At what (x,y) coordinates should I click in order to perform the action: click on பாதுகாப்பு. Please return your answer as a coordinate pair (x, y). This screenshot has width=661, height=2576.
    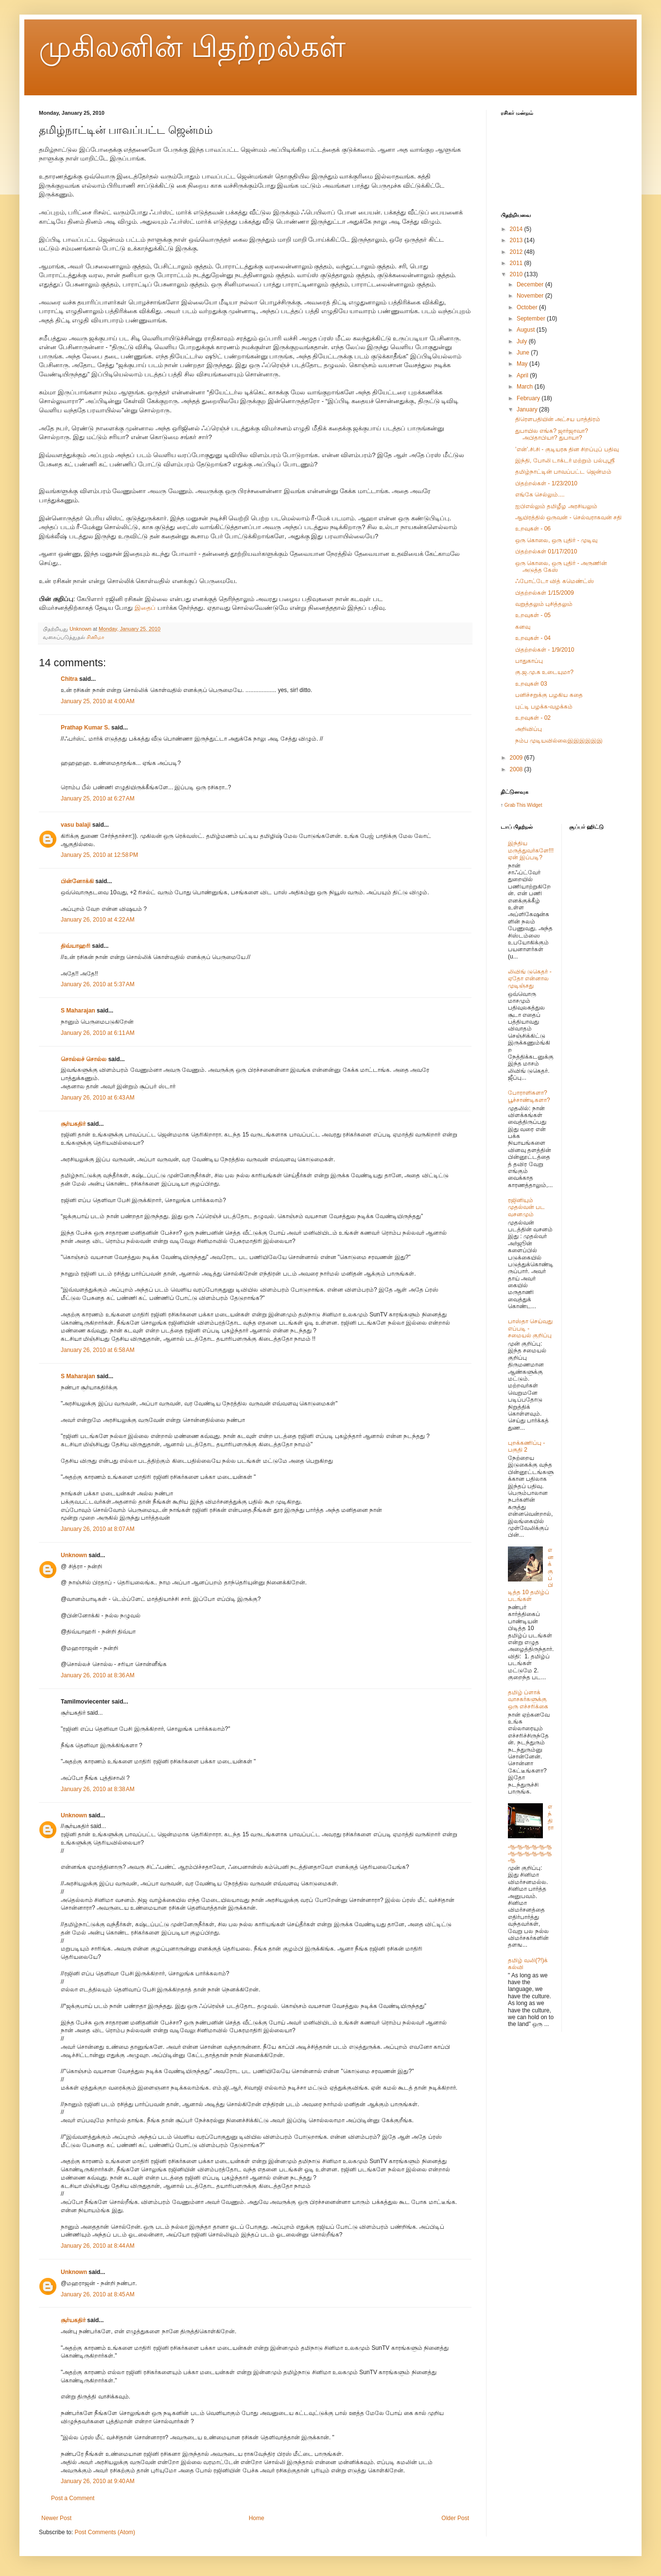
    Looking at the image, I should click on (529, 660).